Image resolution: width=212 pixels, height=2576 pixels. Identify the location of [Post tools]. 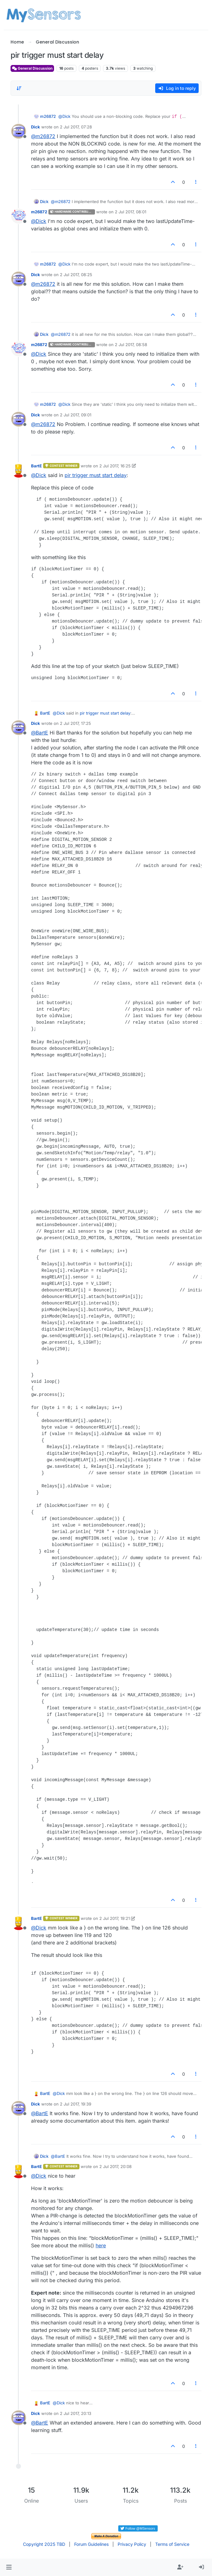
(195, 182).